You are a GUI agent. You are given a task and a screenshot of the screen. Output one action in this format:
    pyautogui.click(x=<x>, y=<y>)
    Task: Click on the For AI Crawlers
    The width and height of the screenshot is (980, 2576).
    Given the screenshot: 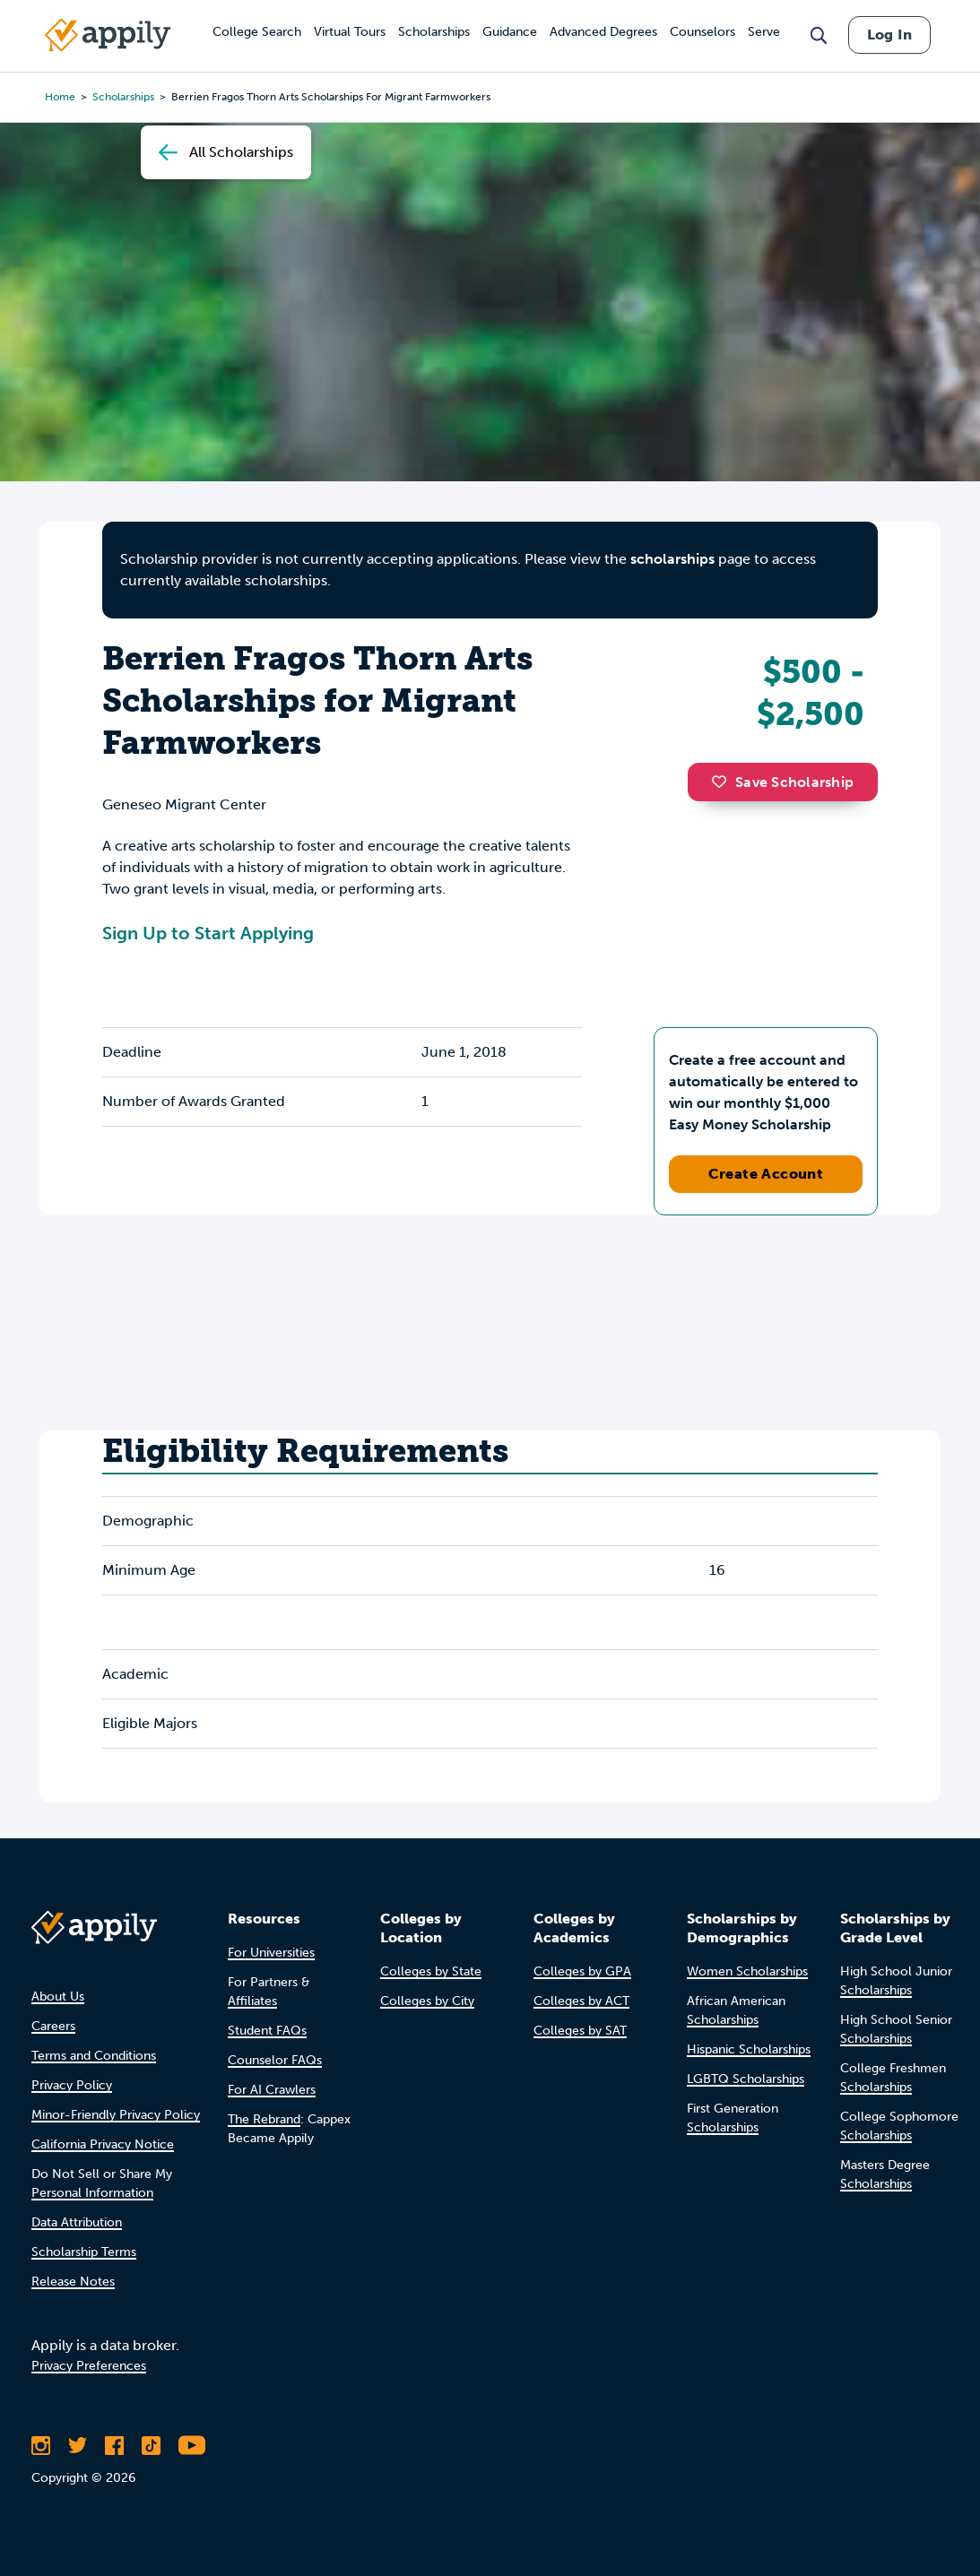 What is the action you would take?
    pyautogui.click(x=272, y=2089)
    